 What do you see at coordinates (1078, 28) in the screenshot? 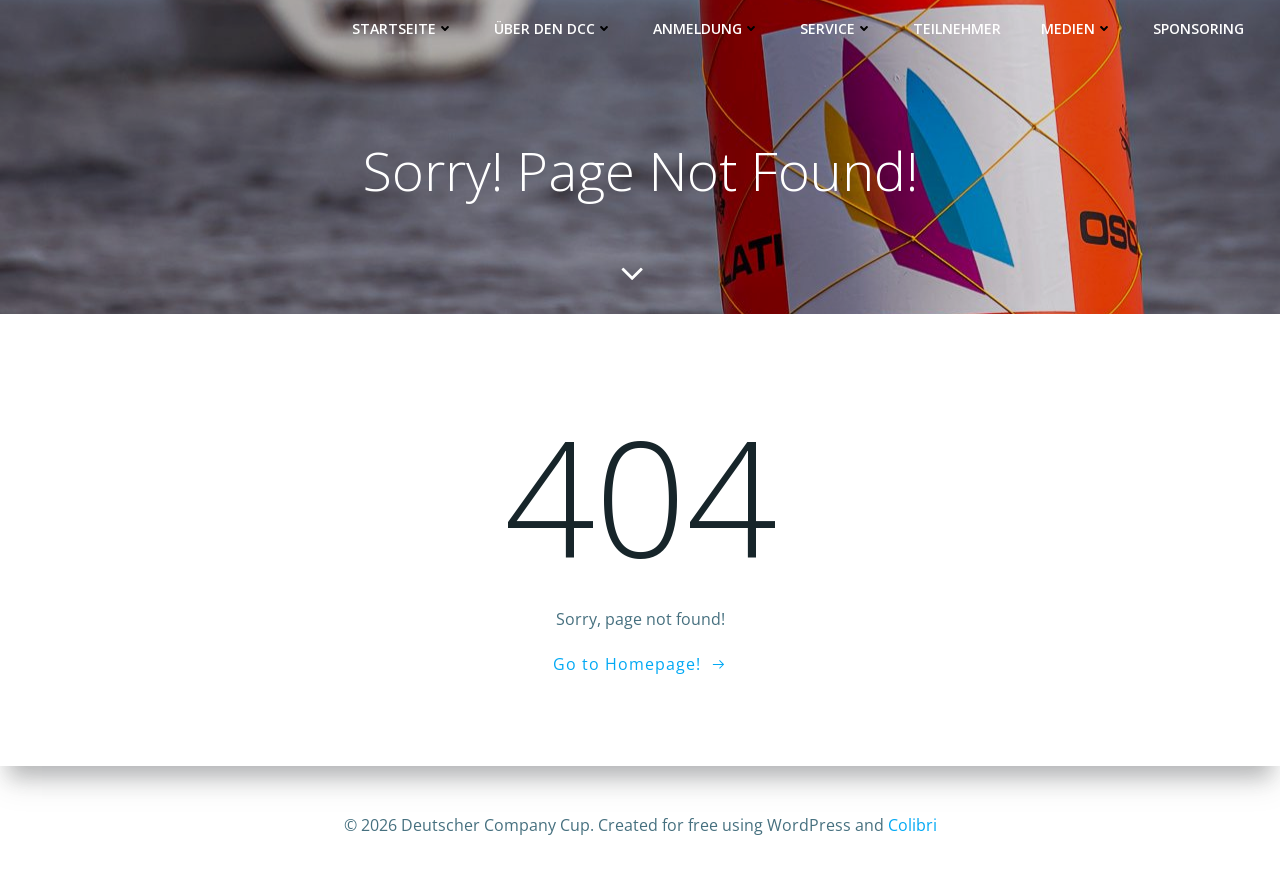
I see `Medien` at bounding box center [1078, 28].